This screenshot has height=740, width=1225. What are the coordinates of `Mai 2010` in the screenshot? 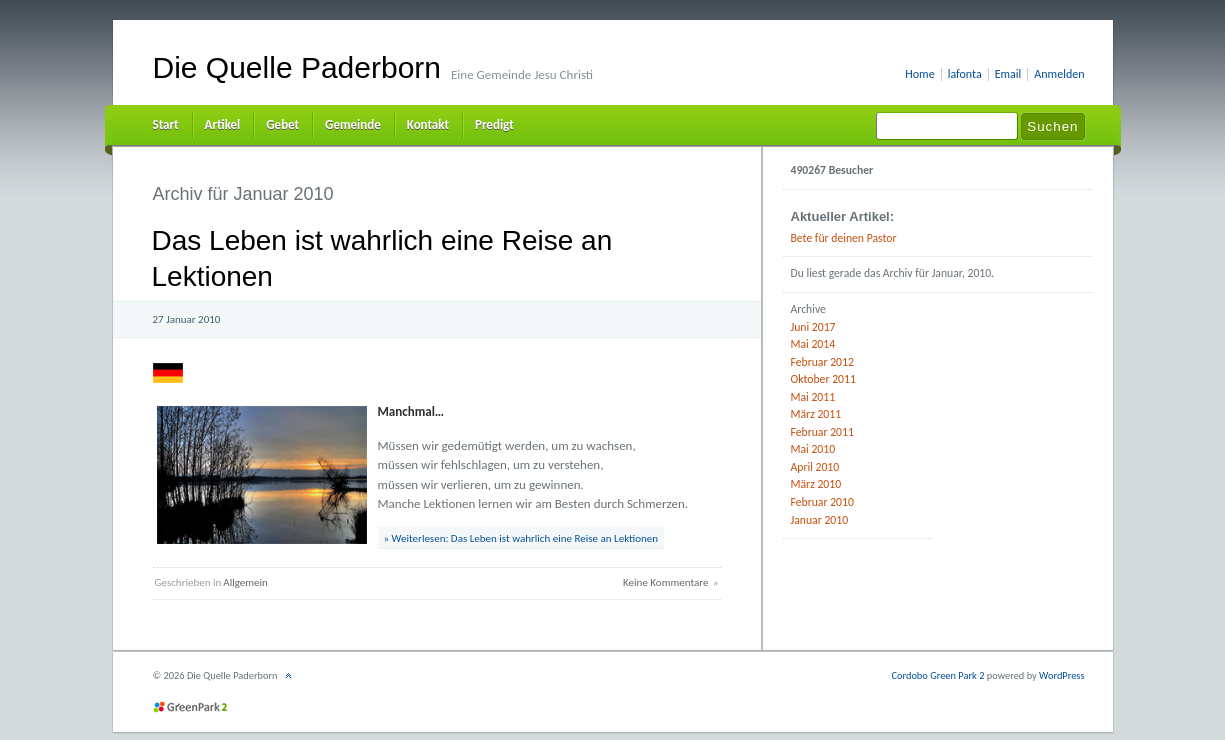 It's located at (813, 449).